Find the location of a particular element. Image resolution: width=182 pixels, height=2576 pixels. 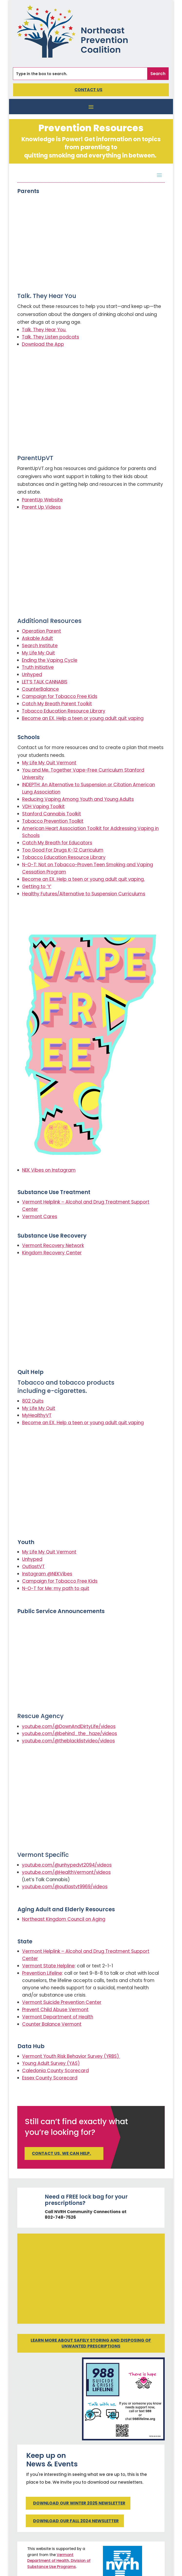

OutlastVT is located at coordinates (33, 1566).